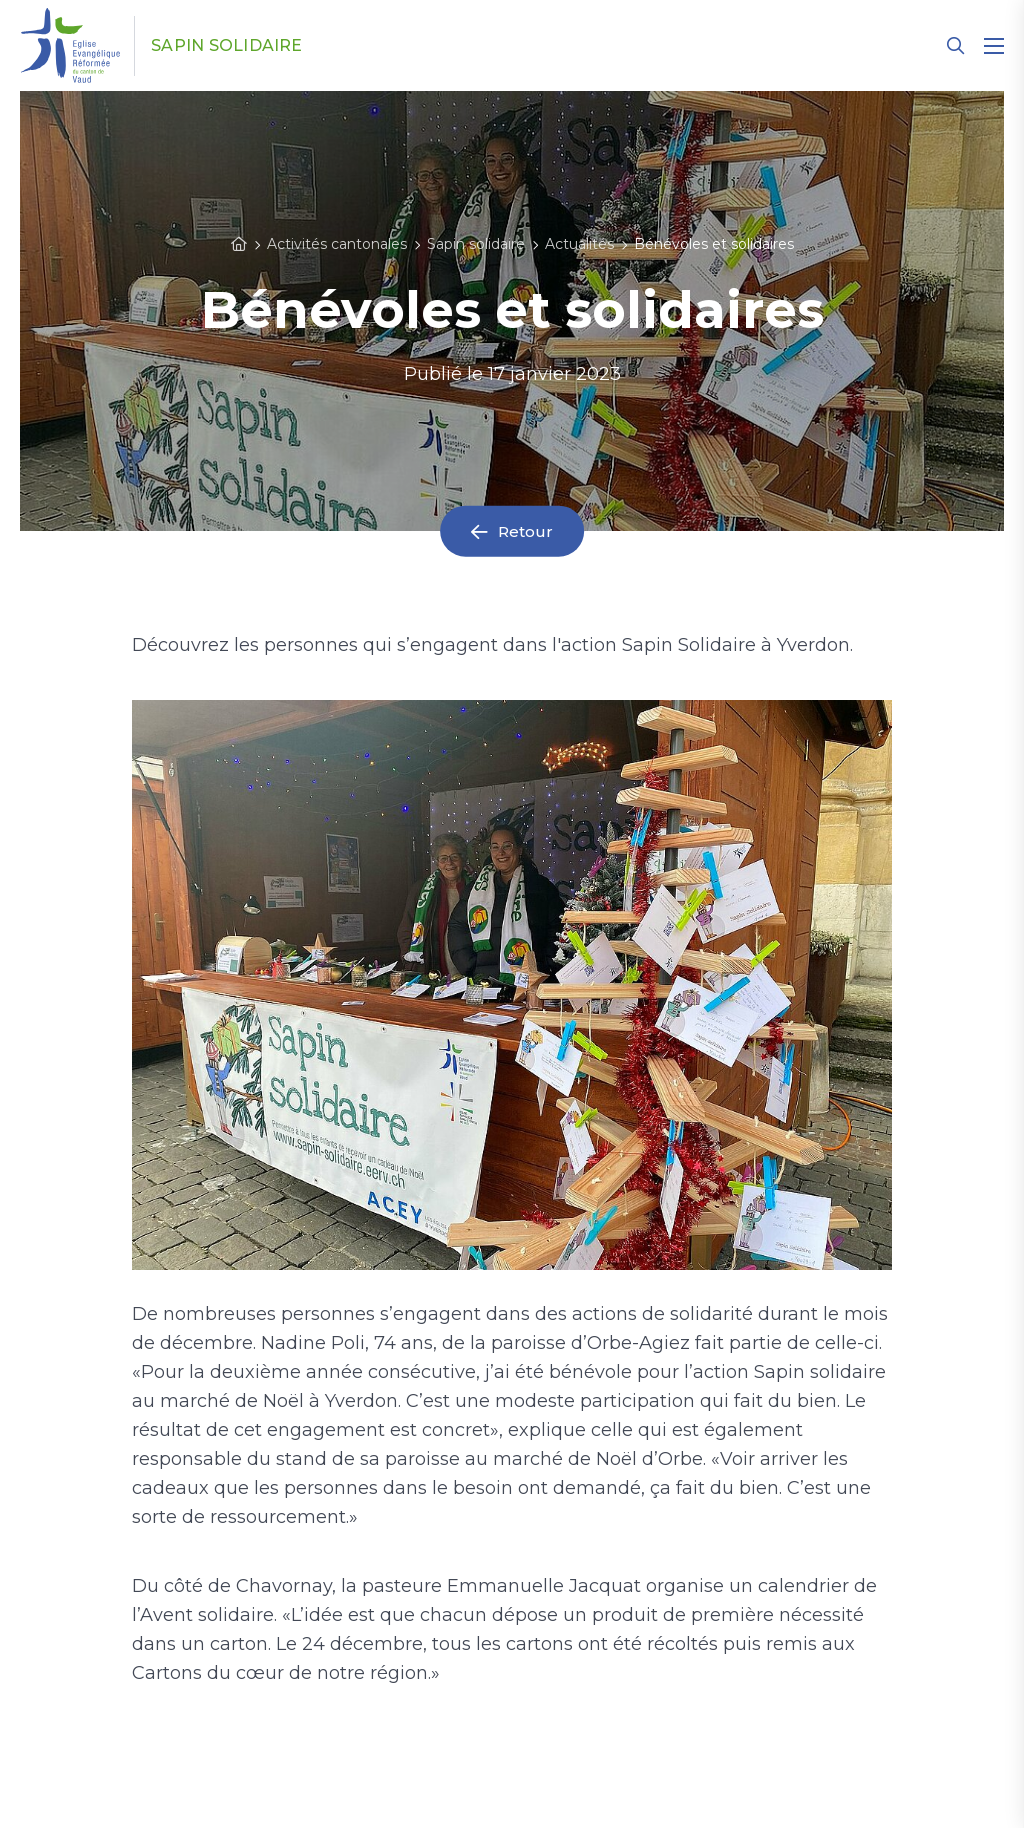 The width and height of the screenshot is (1024, 1828). Describe the element at coordinates (526, 531) in the screenshot. I see `Retour` at that location.